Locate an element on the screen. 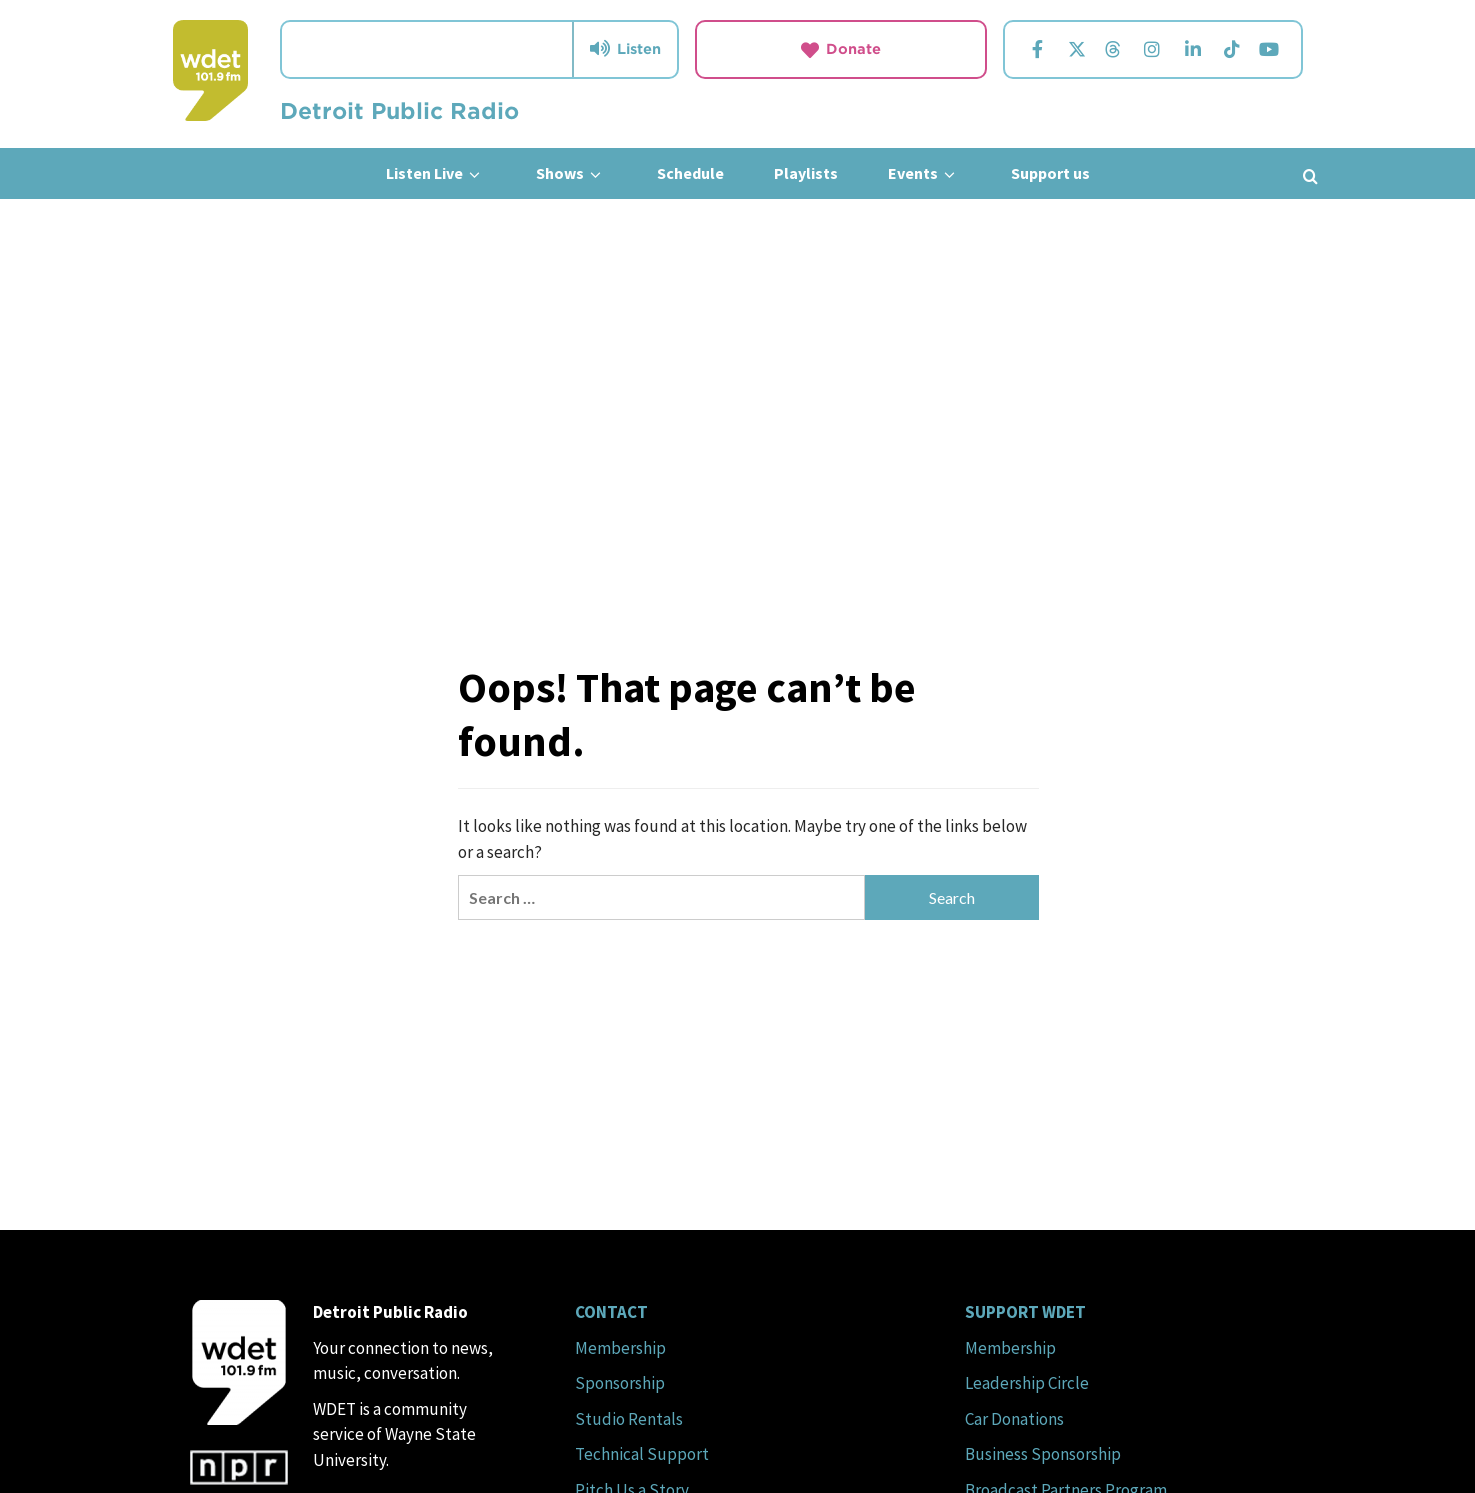 This screenshot has width=1475, height=1493. Business Sponsorship is located at coordinates (1043, 1454).